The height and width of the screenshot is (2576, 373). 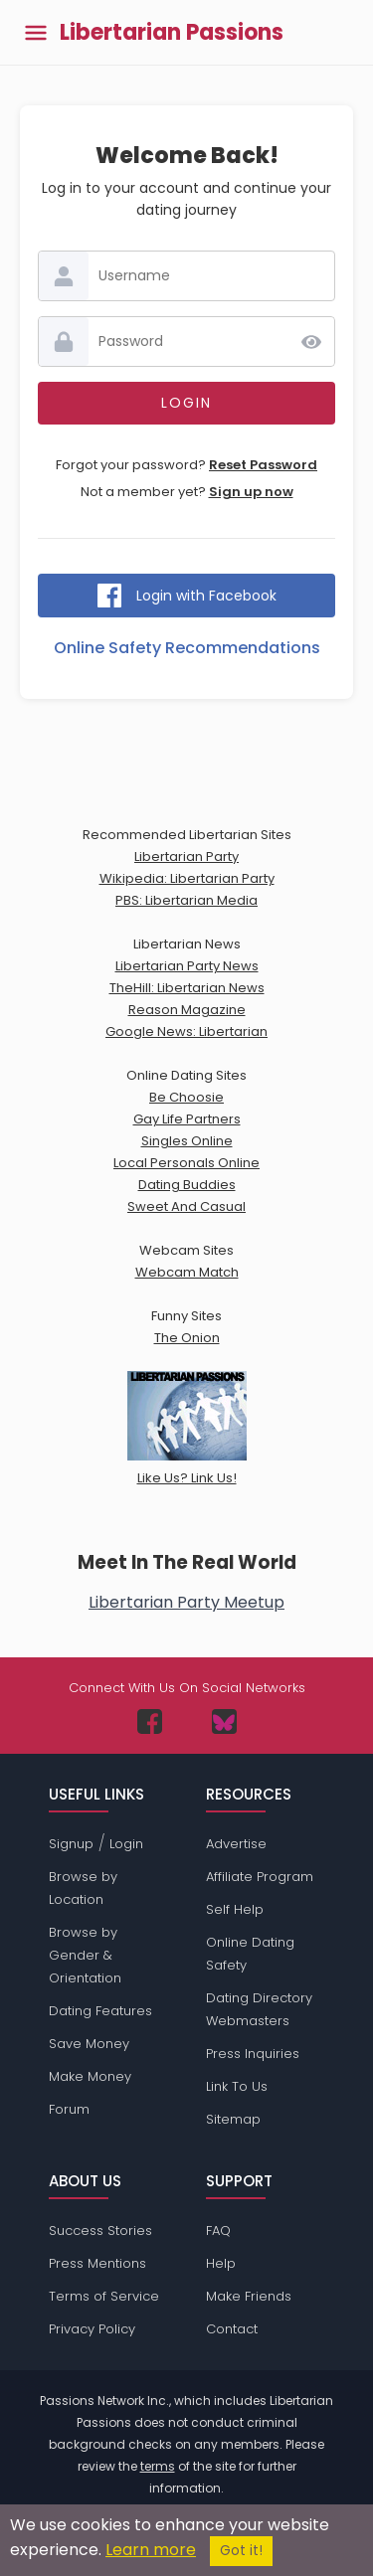 What do you see at coordinates (248, 2296) in the screenshot?
I see `Make Friends` at bounding box center [248, 2296].